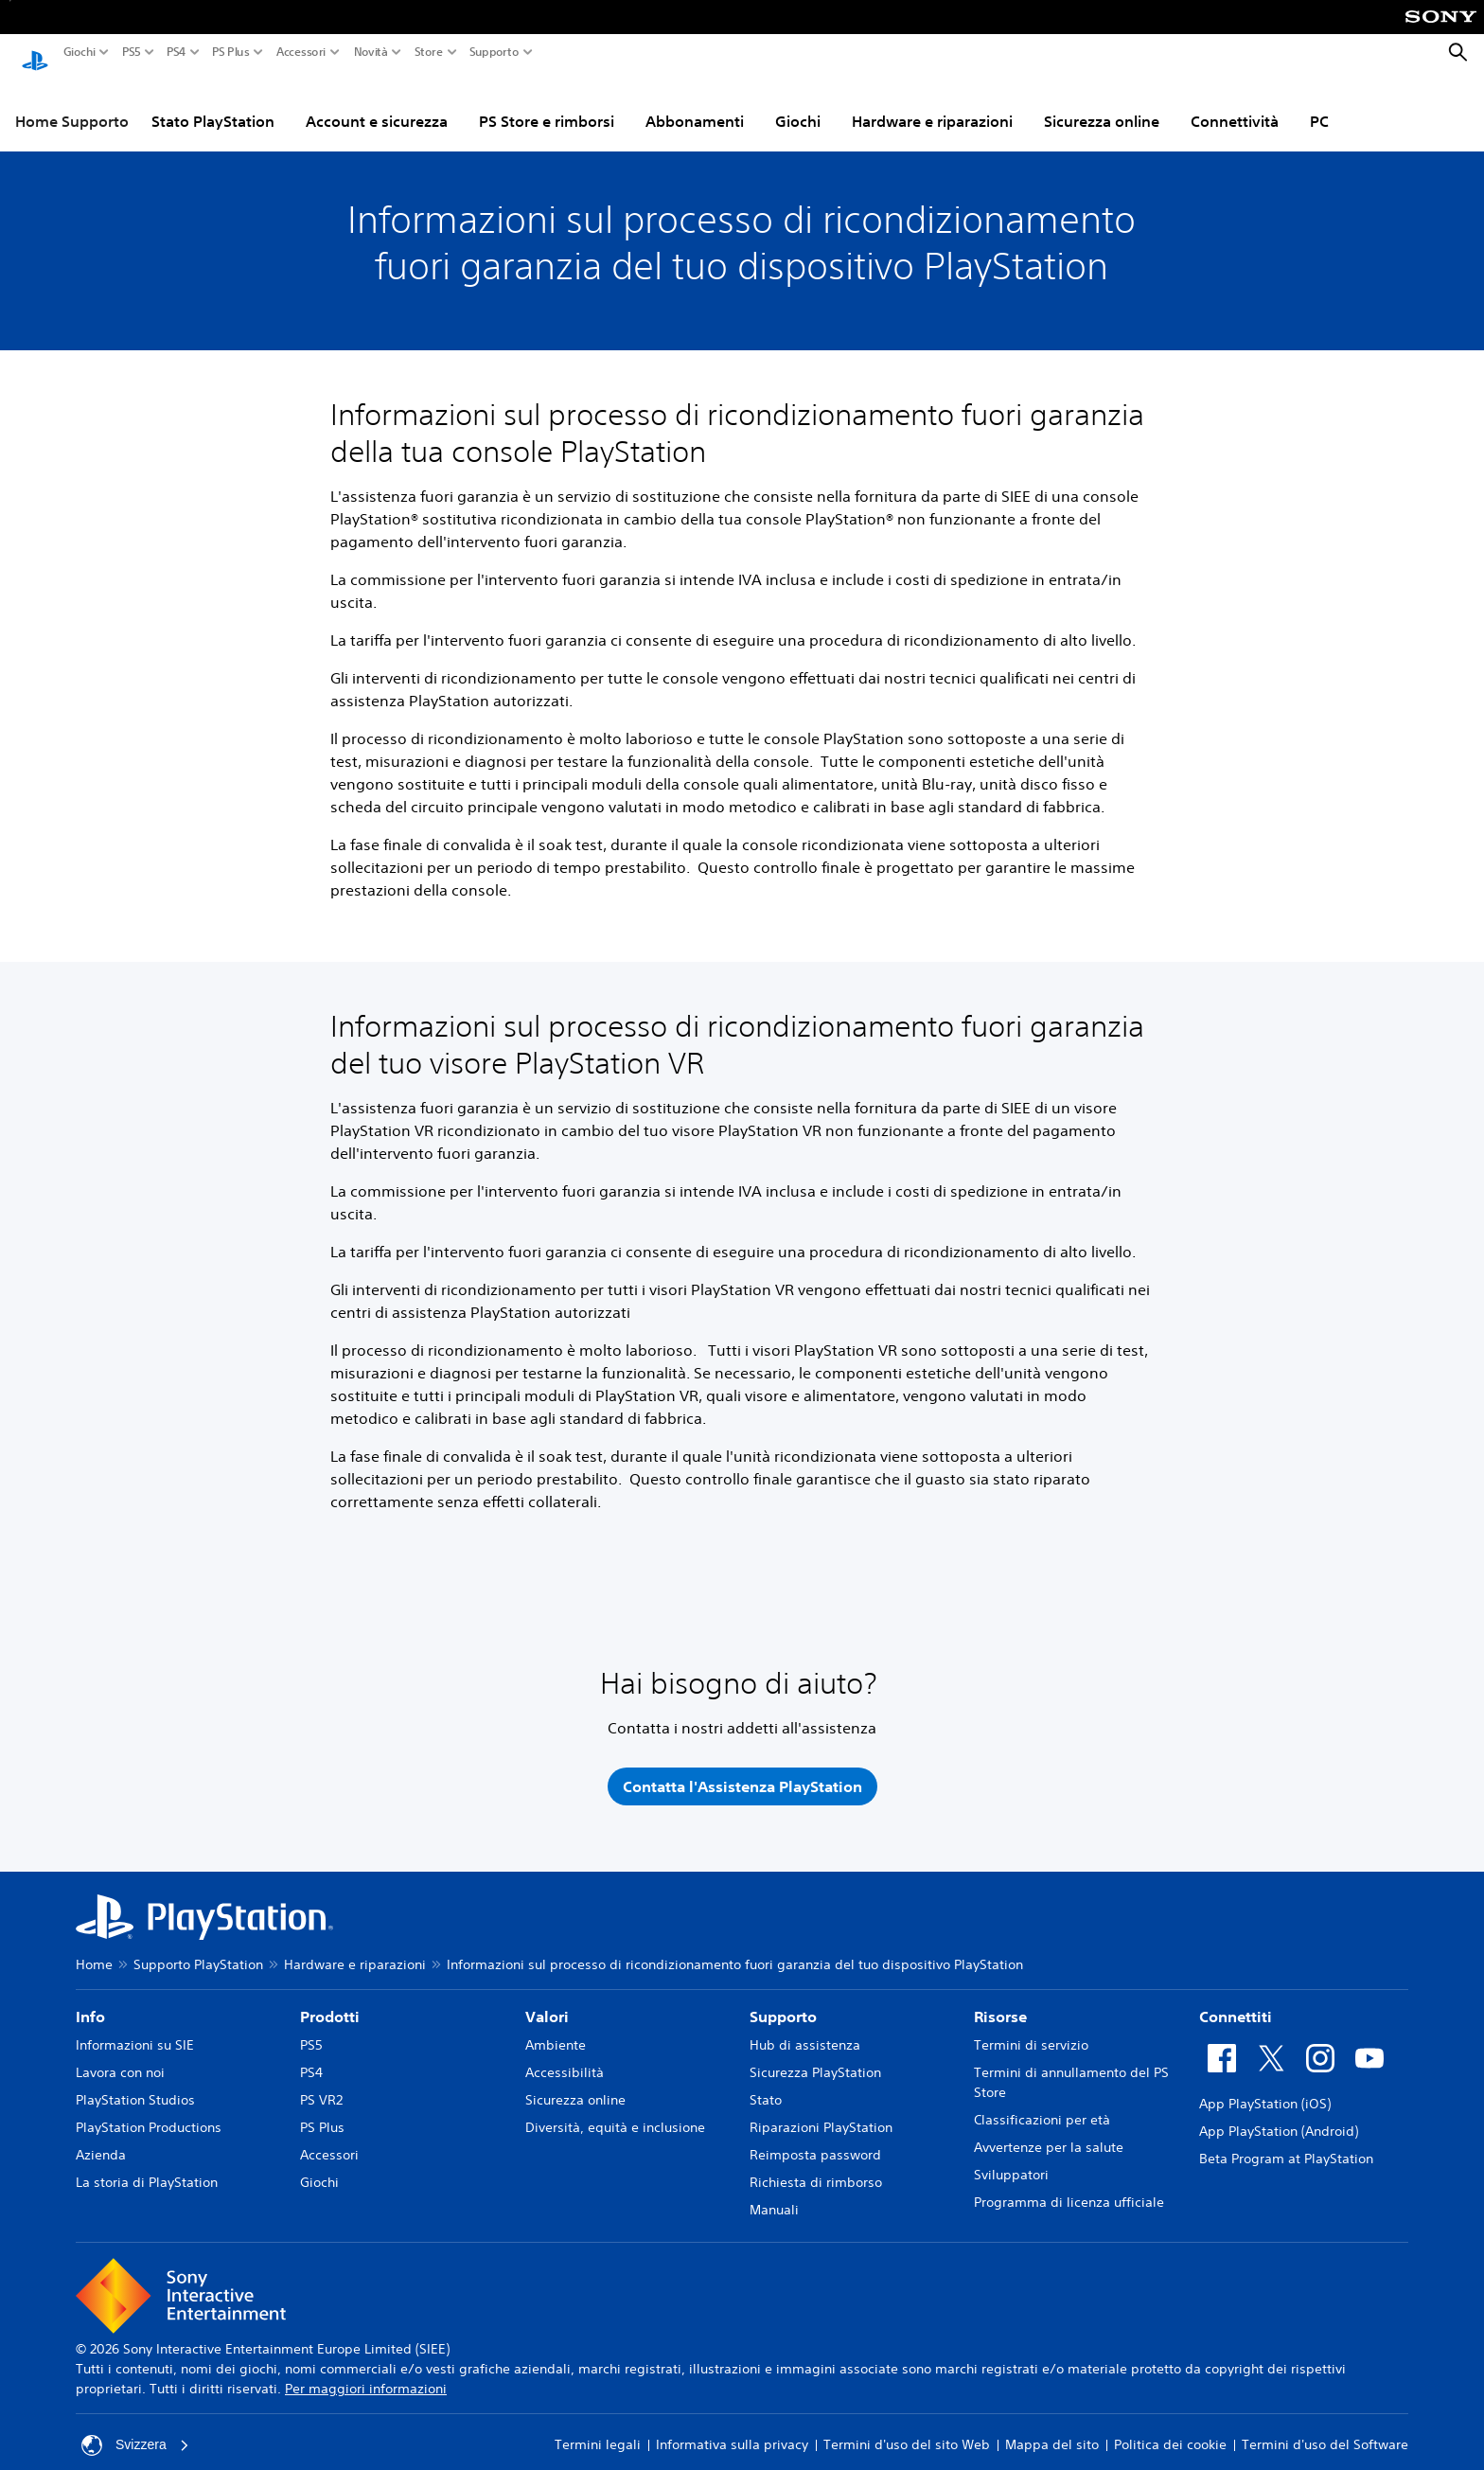 Image resolution: width=1484 pixels, height=2470 pixels. Describe the element at coordinates (783, 1998) in the screenshot. I see `Supporto [heading]` at that location.